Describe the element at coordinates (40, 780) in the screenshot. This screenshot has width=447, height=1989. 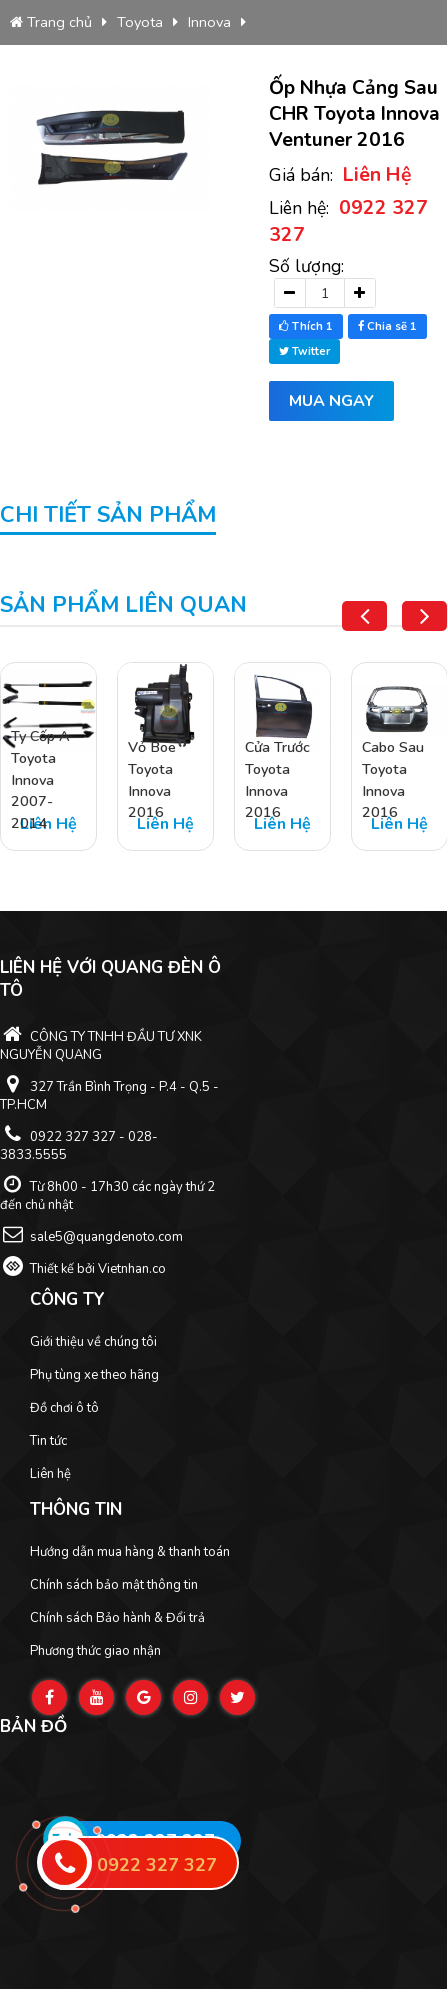
I see `Ty Cốp A Toyota Innova 2007-2014` at that location.